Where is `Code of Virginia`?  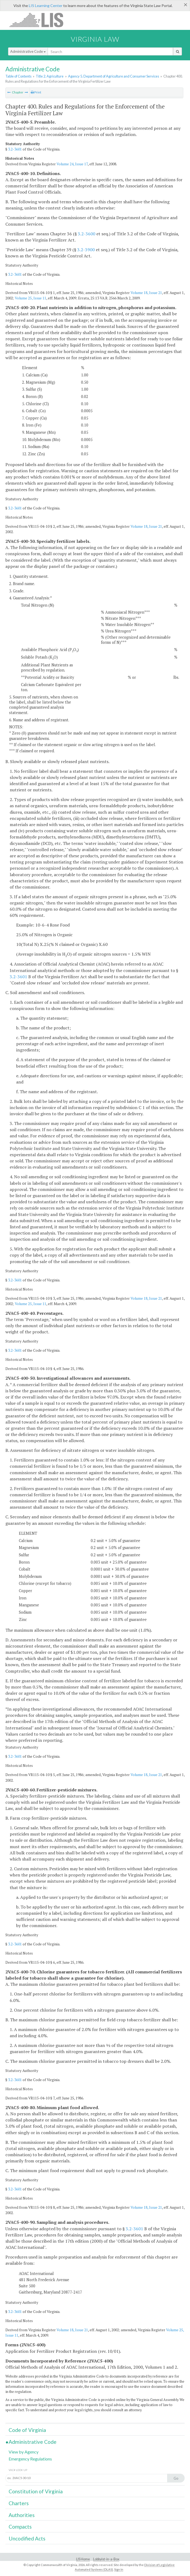
Code of Virginia is located at coordinates (27, 2430).